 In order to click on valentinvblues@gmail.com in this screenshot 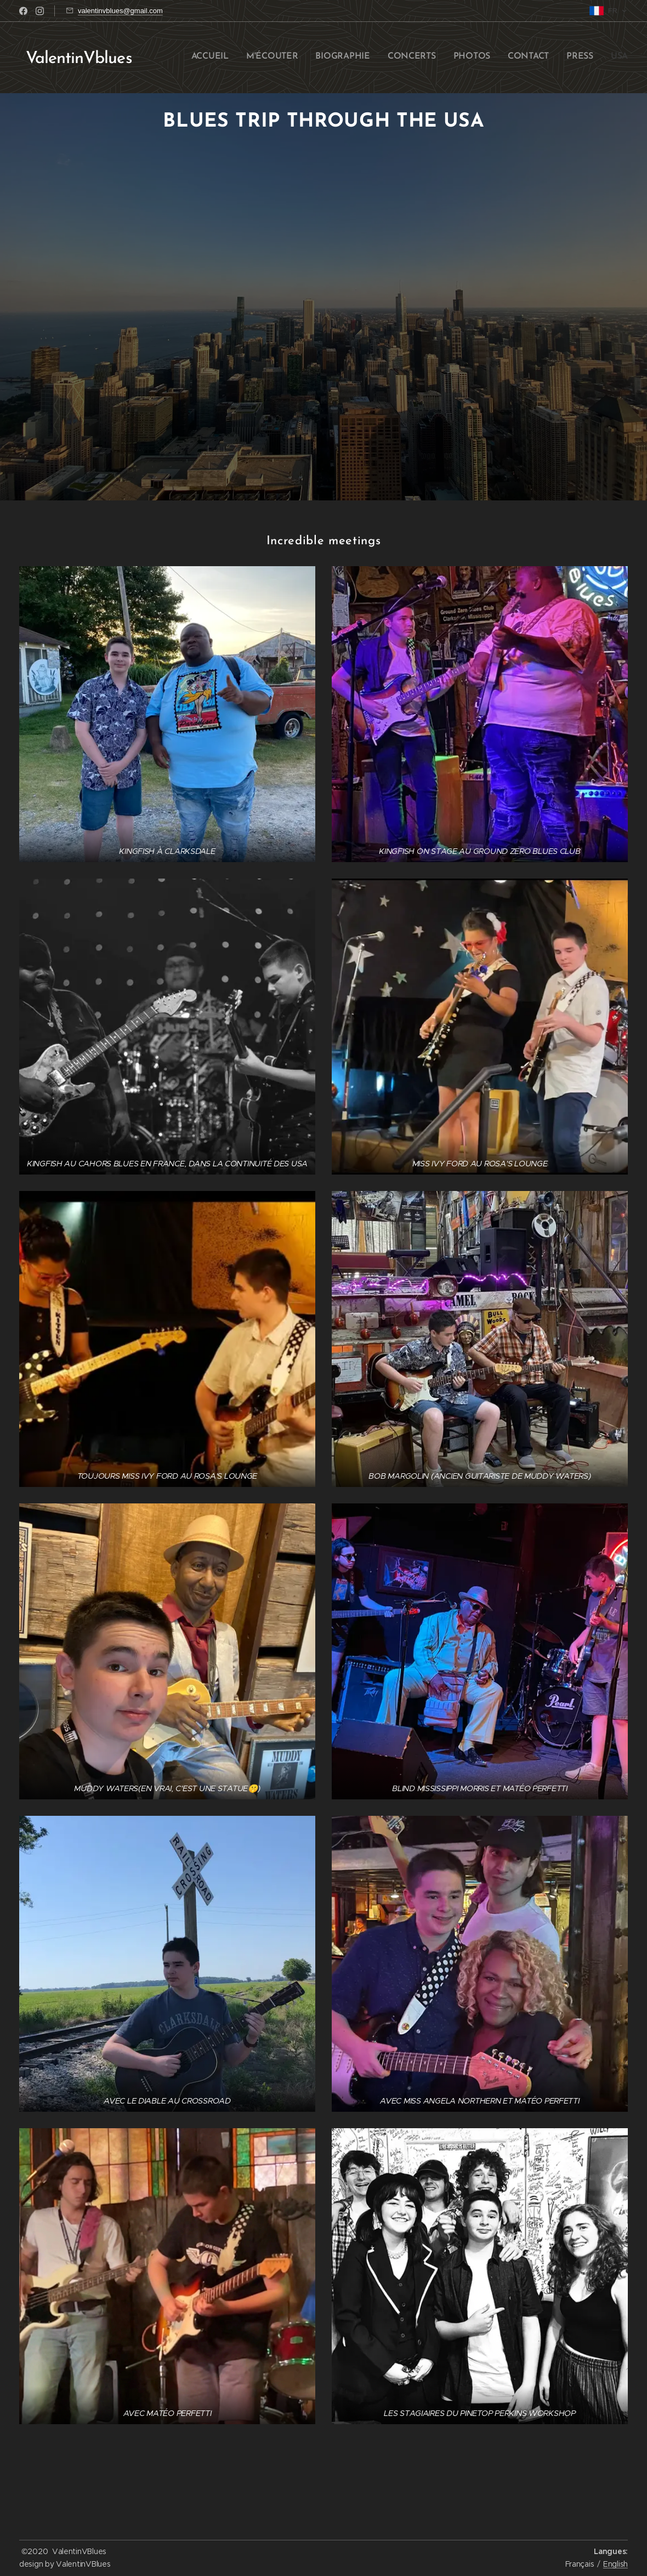, I will do `click(120, 11)`.